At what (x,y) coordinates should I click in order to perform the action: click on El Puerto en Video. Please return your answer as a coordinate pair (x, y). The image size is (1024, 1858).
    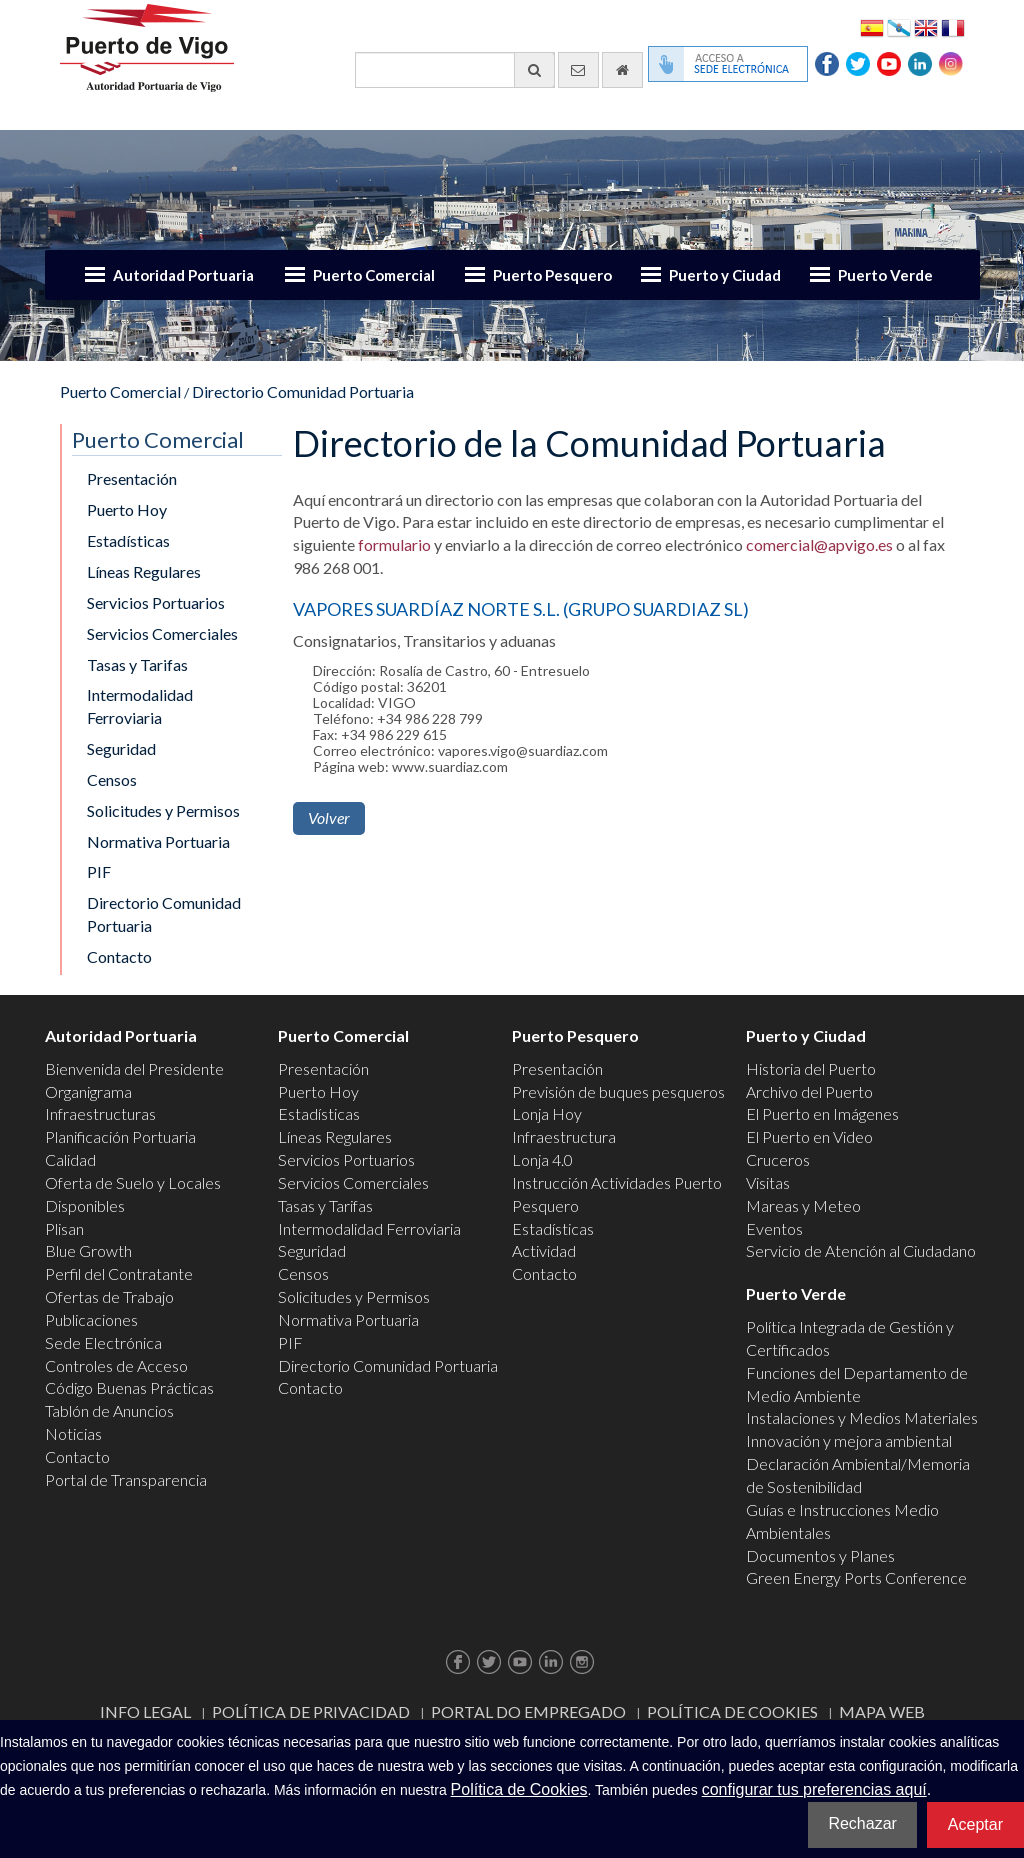
    Looking at the image, I should click on (809, 1136).